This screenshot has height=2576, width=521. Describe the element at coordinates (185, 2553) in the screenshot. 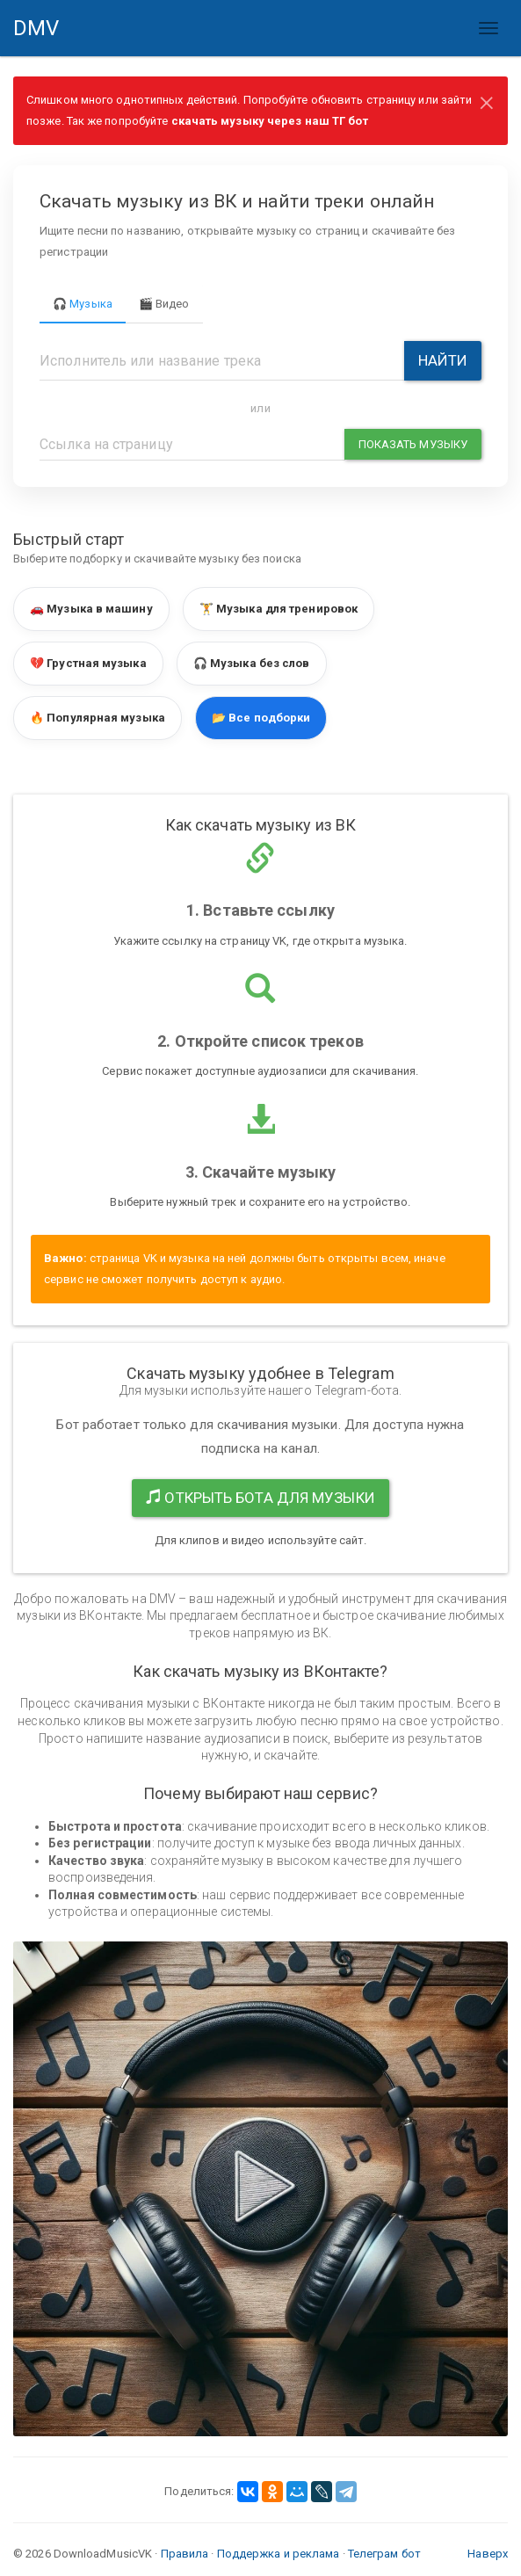

I see `Правила` at that location.